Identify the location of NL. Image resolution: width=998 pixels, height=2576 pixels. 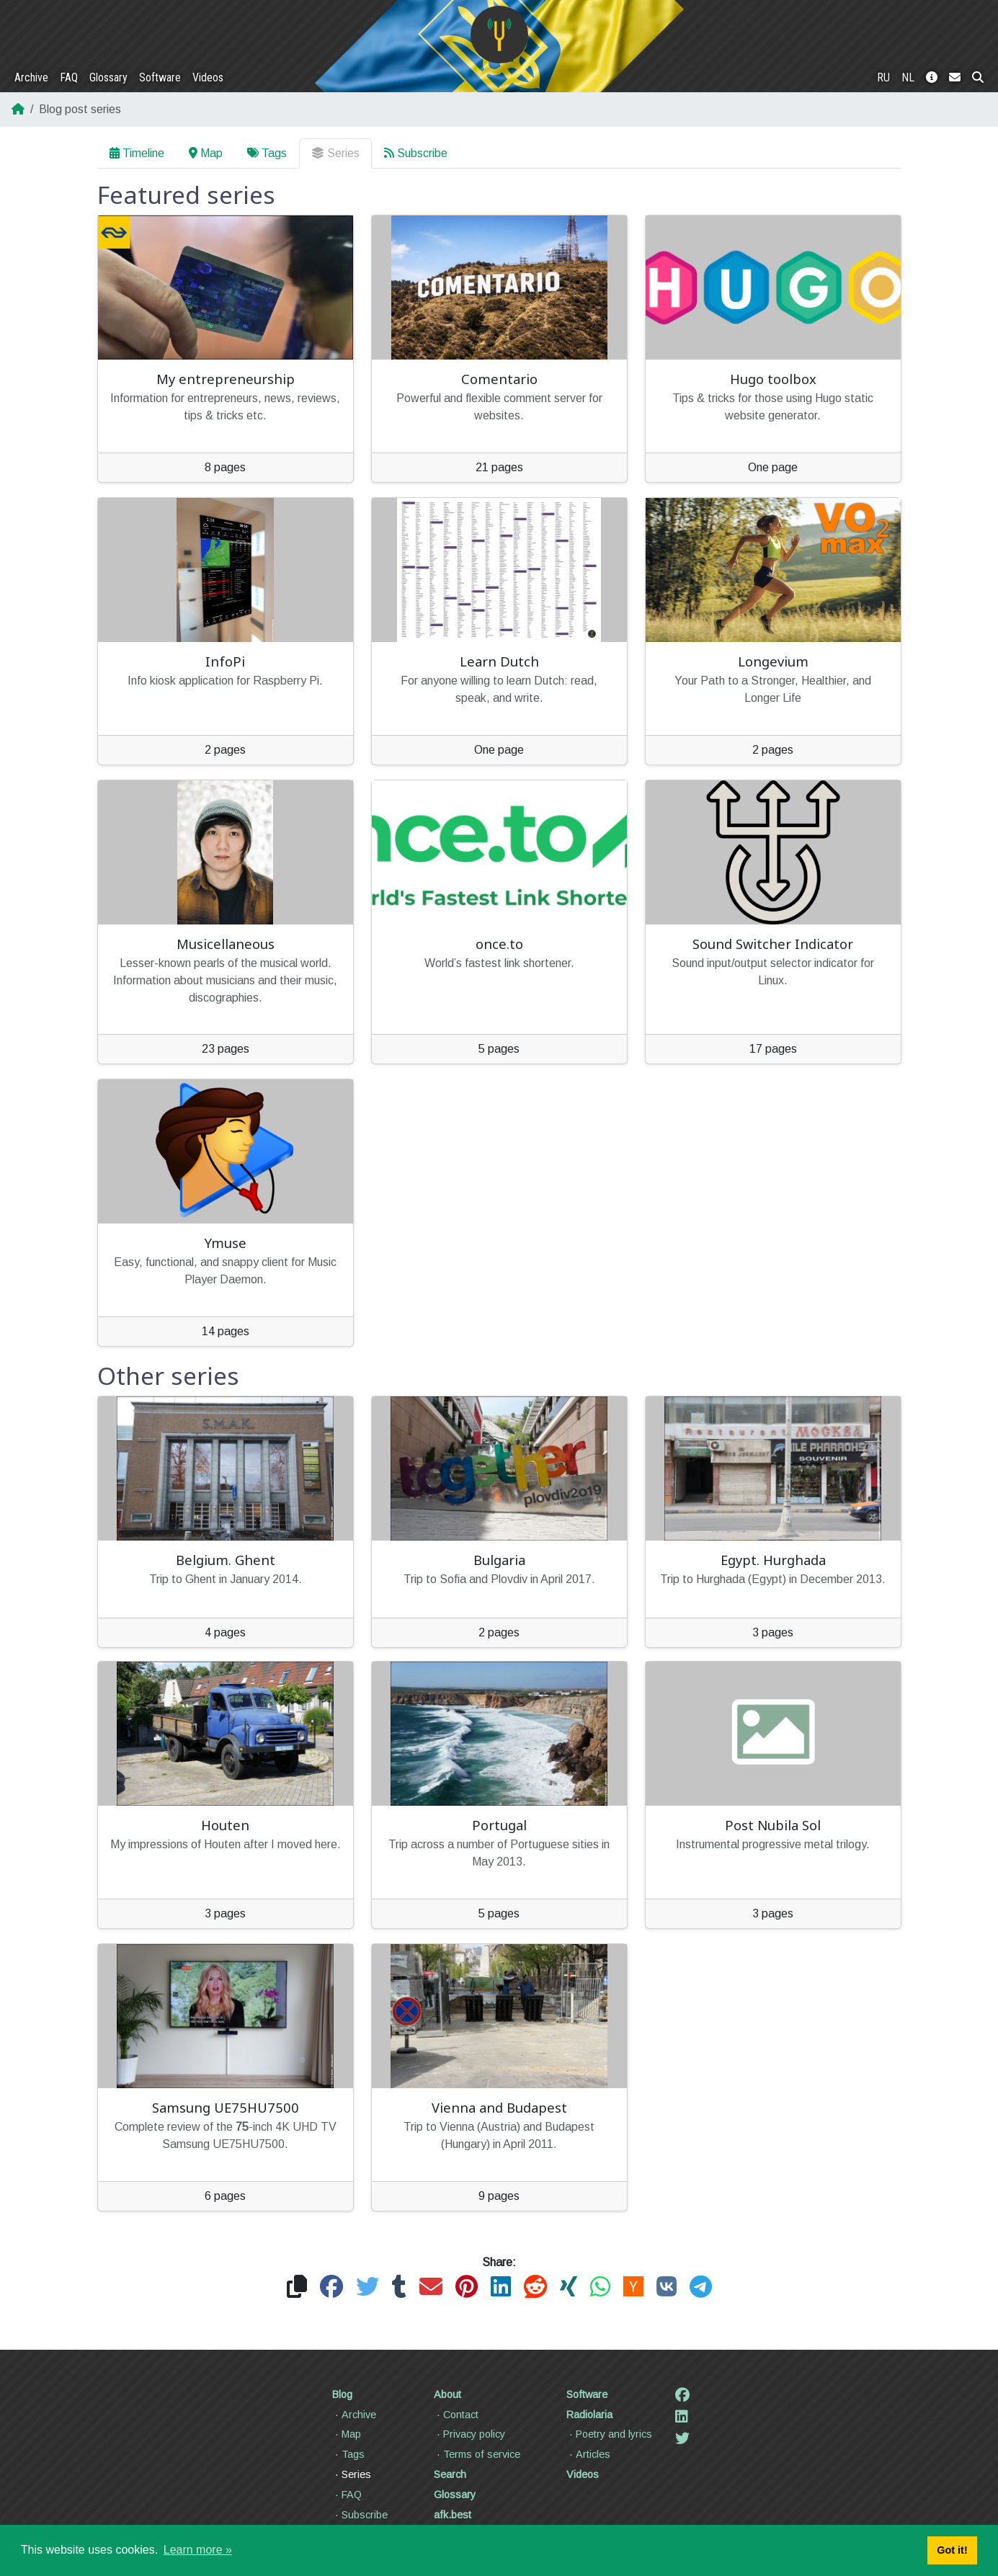
(907, 77).